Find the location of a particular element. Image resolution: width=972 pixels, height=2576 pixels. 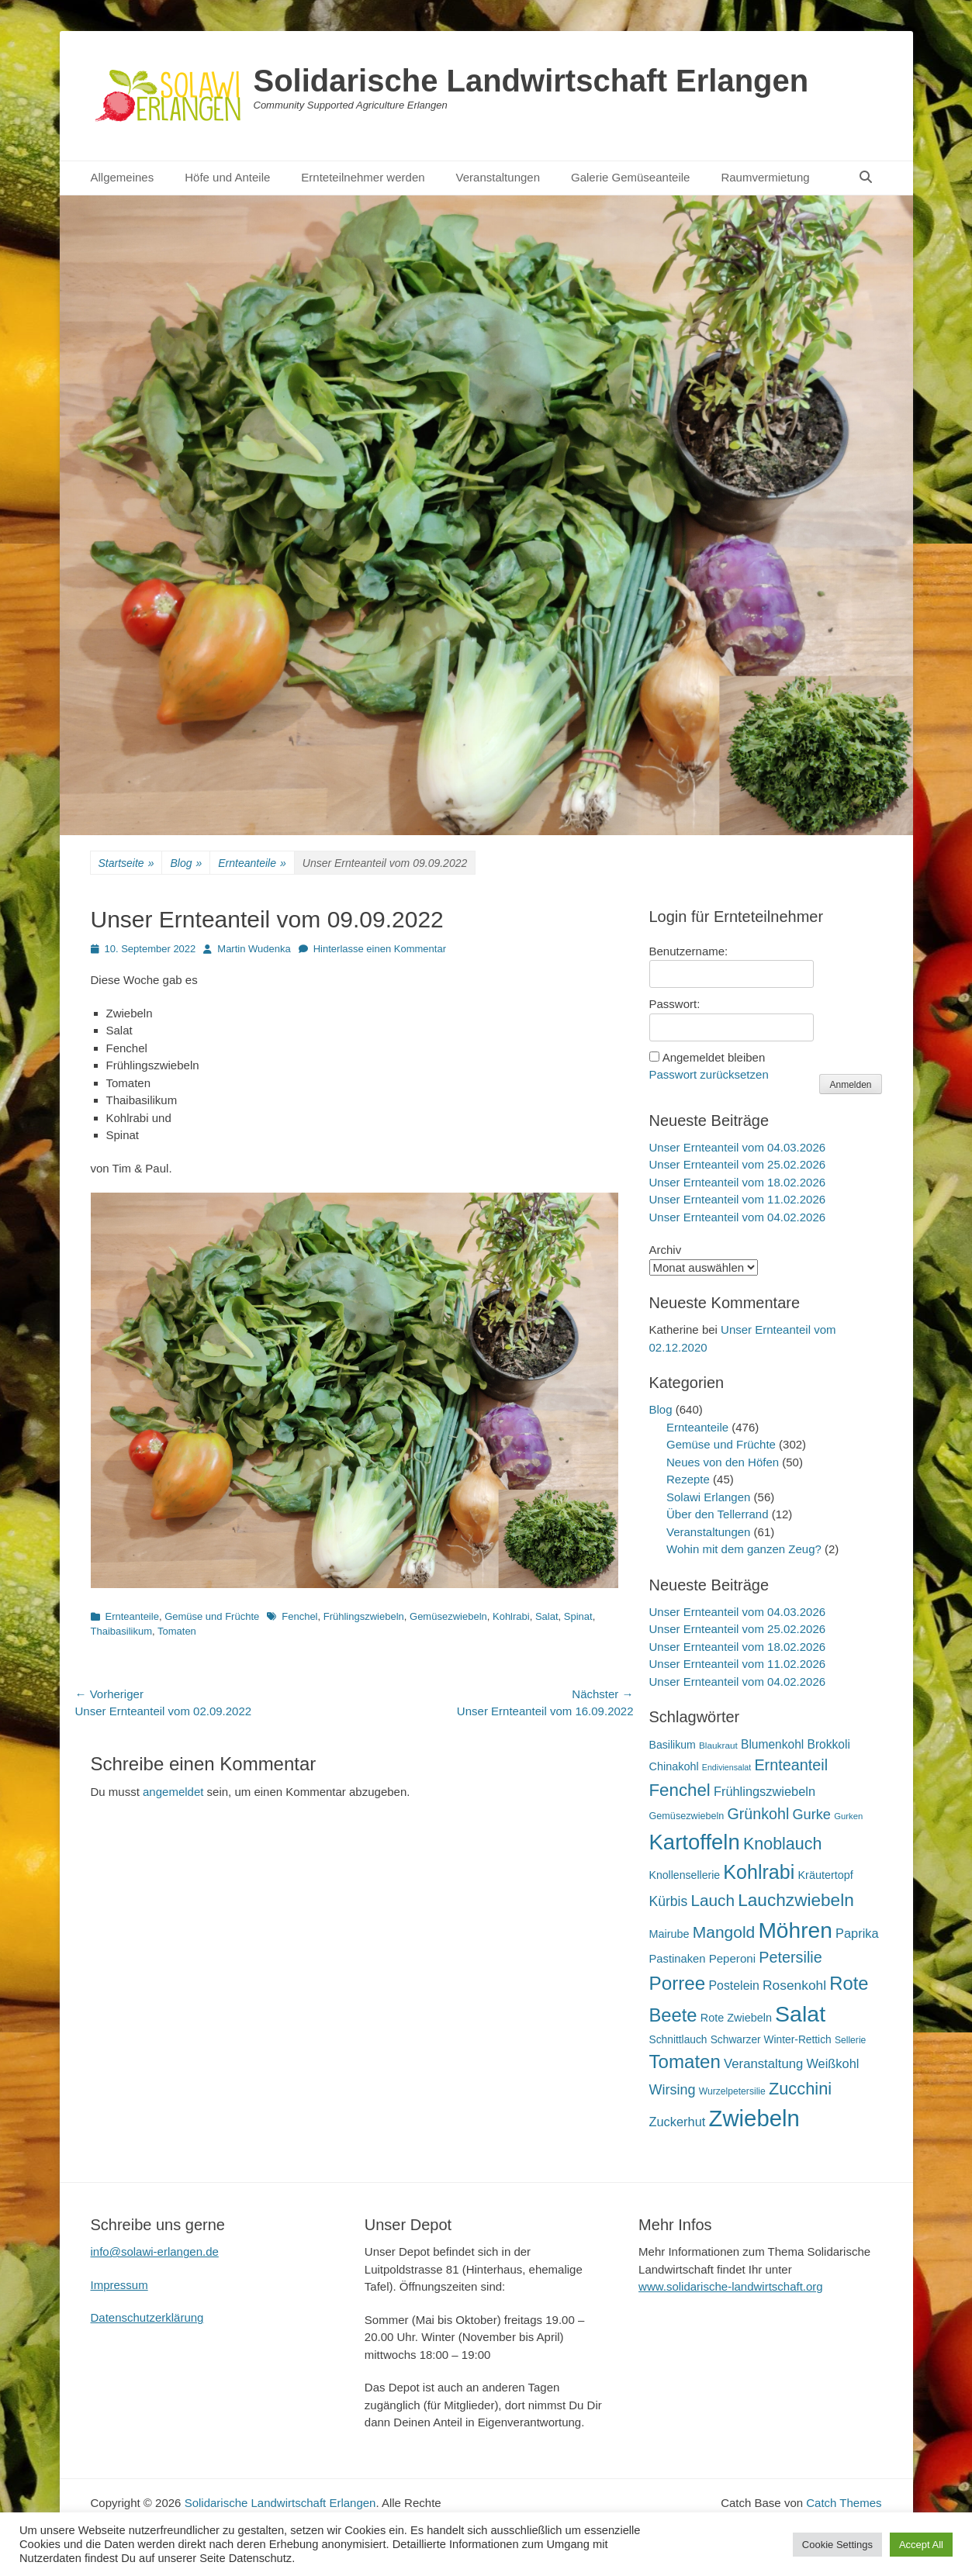

Gemüsezwiebeln [Gemüsezwiebeln (16 Einträge)] is located at coordinates (687, 1816).